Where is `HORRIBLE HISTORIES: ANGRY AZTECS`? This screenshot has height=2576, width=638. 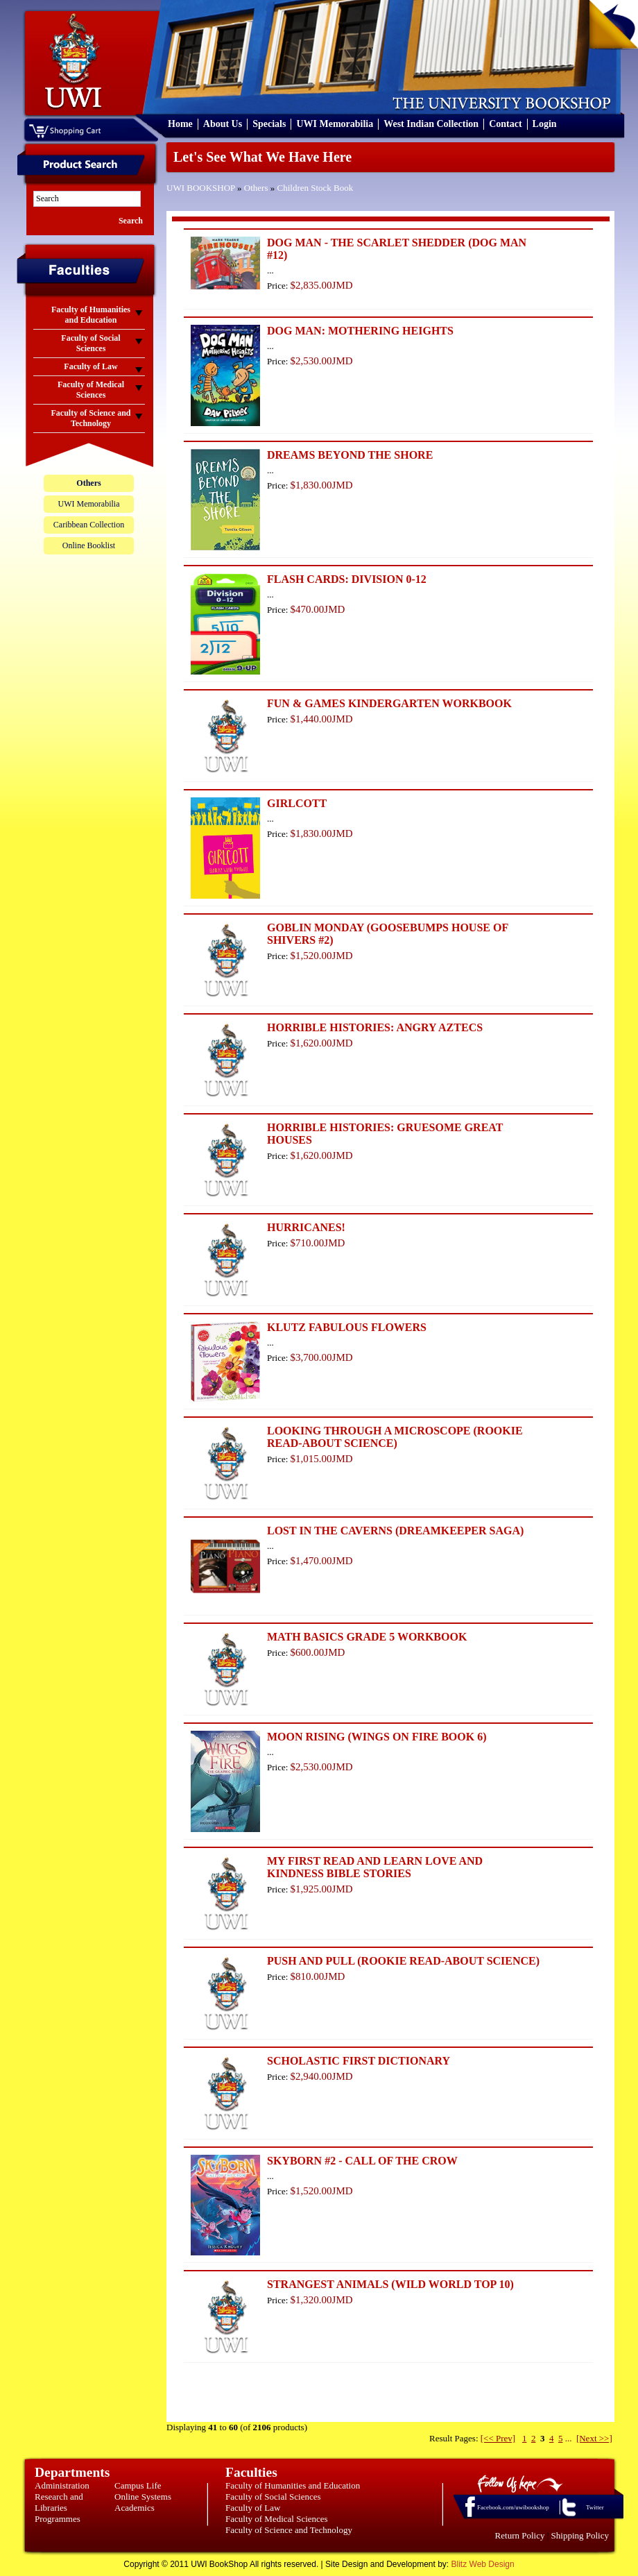 HORRIBLE HISTORIES: ANGRY AZTECS is located at coordinates (375, 1027).